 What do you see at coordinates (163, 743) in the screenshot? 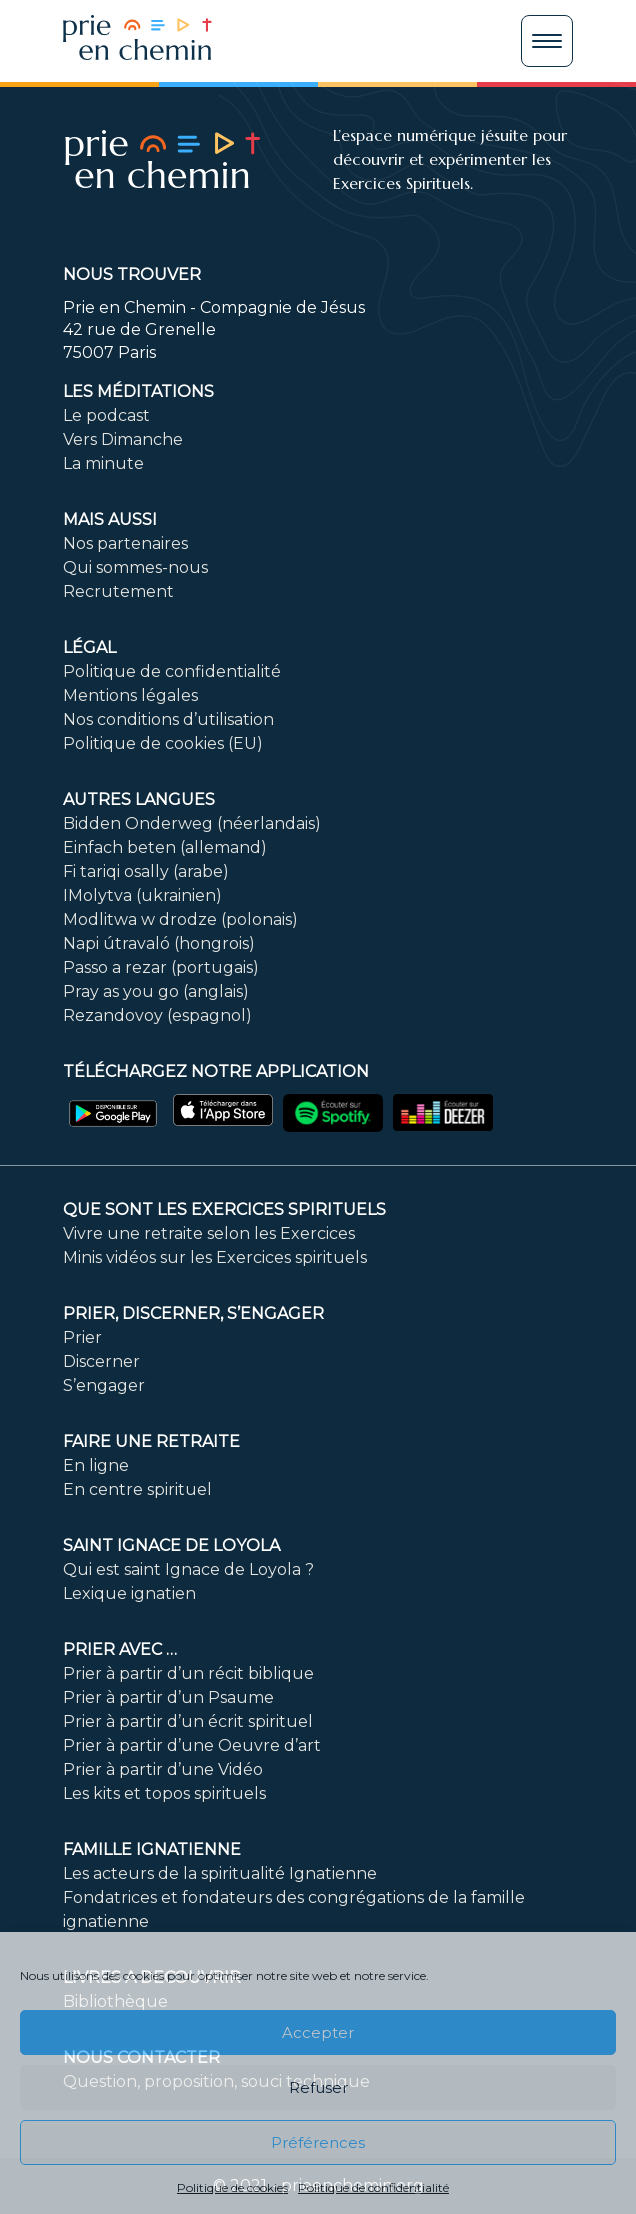
I see `Politique de cookies (EU)` at bounding box center [163, 743].